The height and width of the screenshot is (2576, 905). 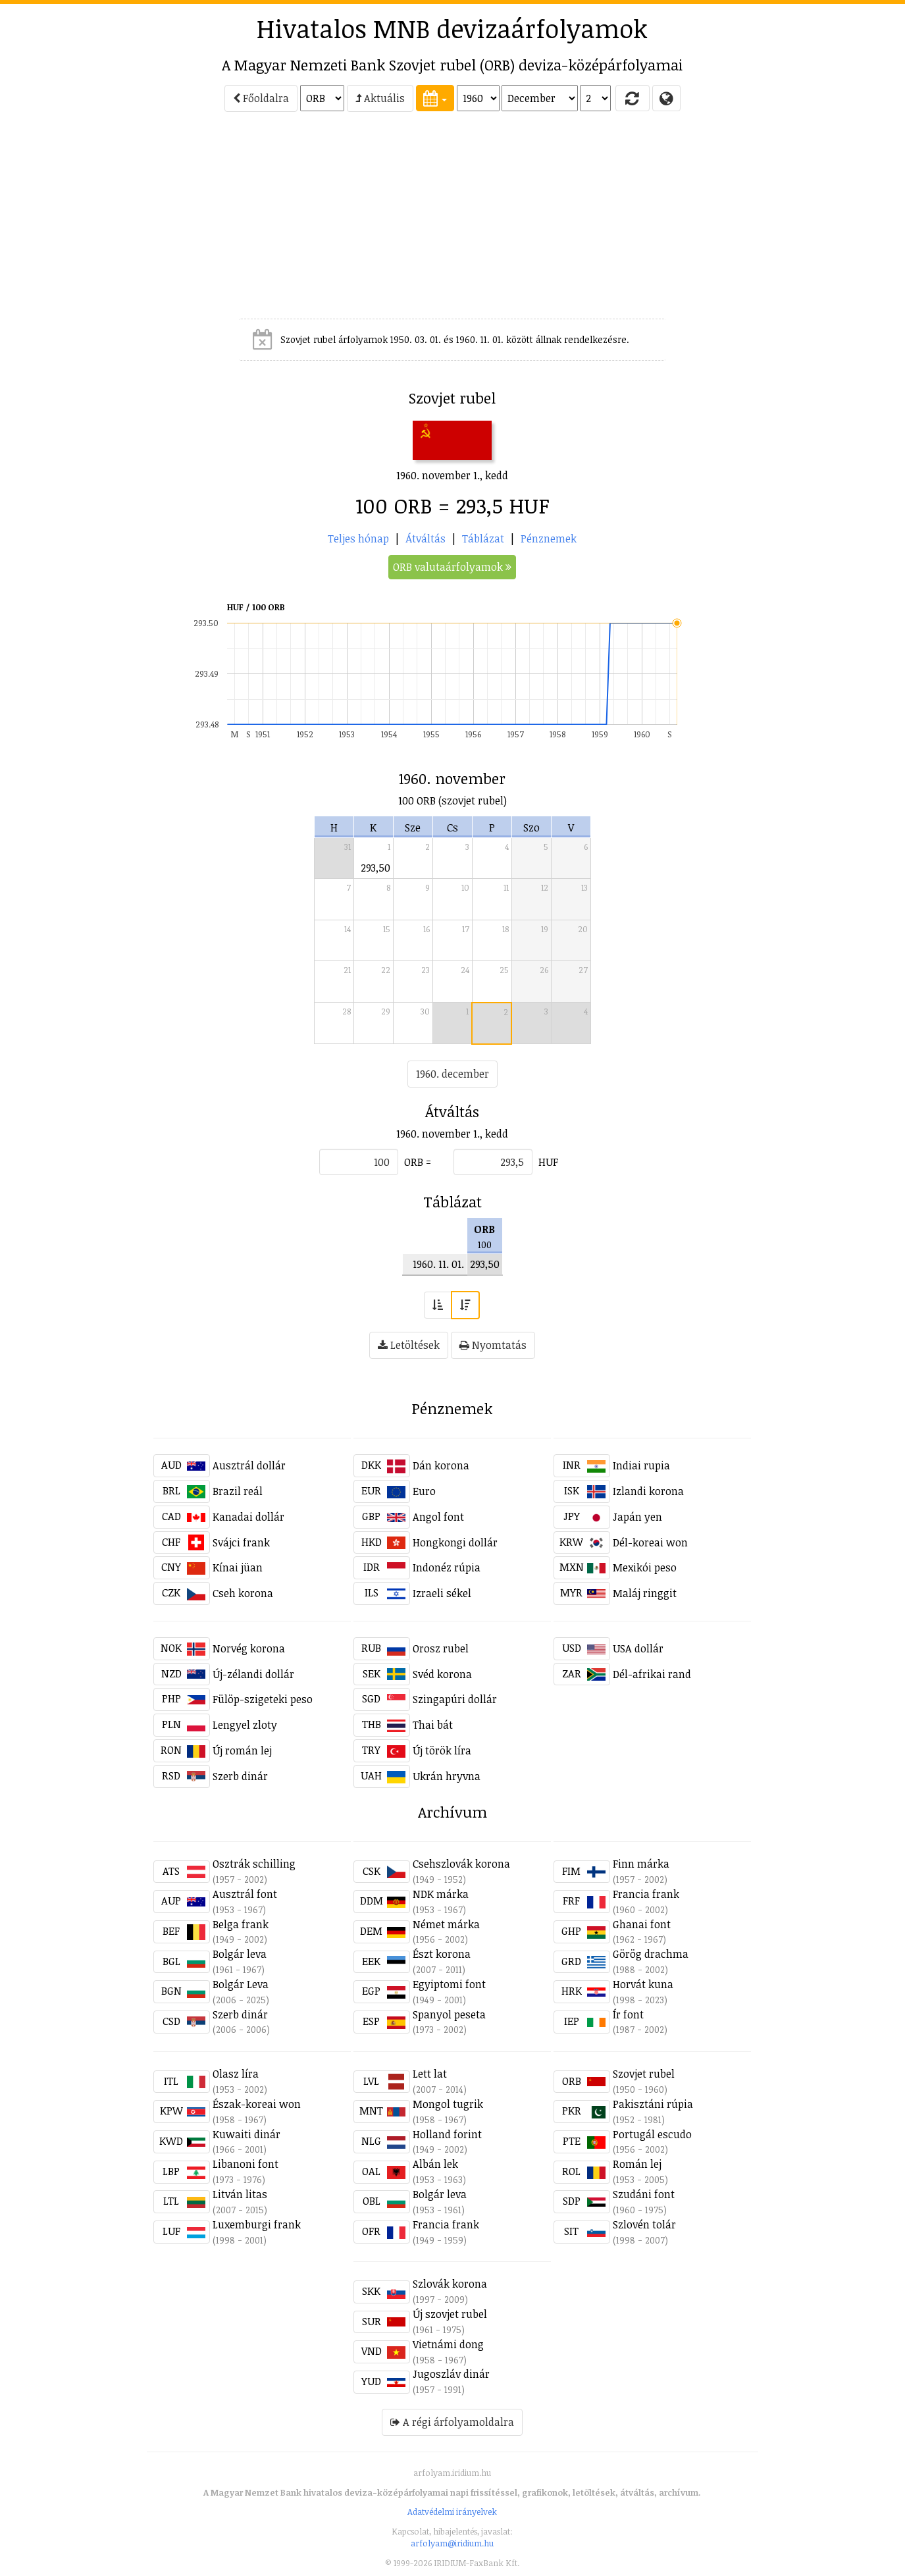 I want to click on Izlandi korona, so click(x=648, y=1491).